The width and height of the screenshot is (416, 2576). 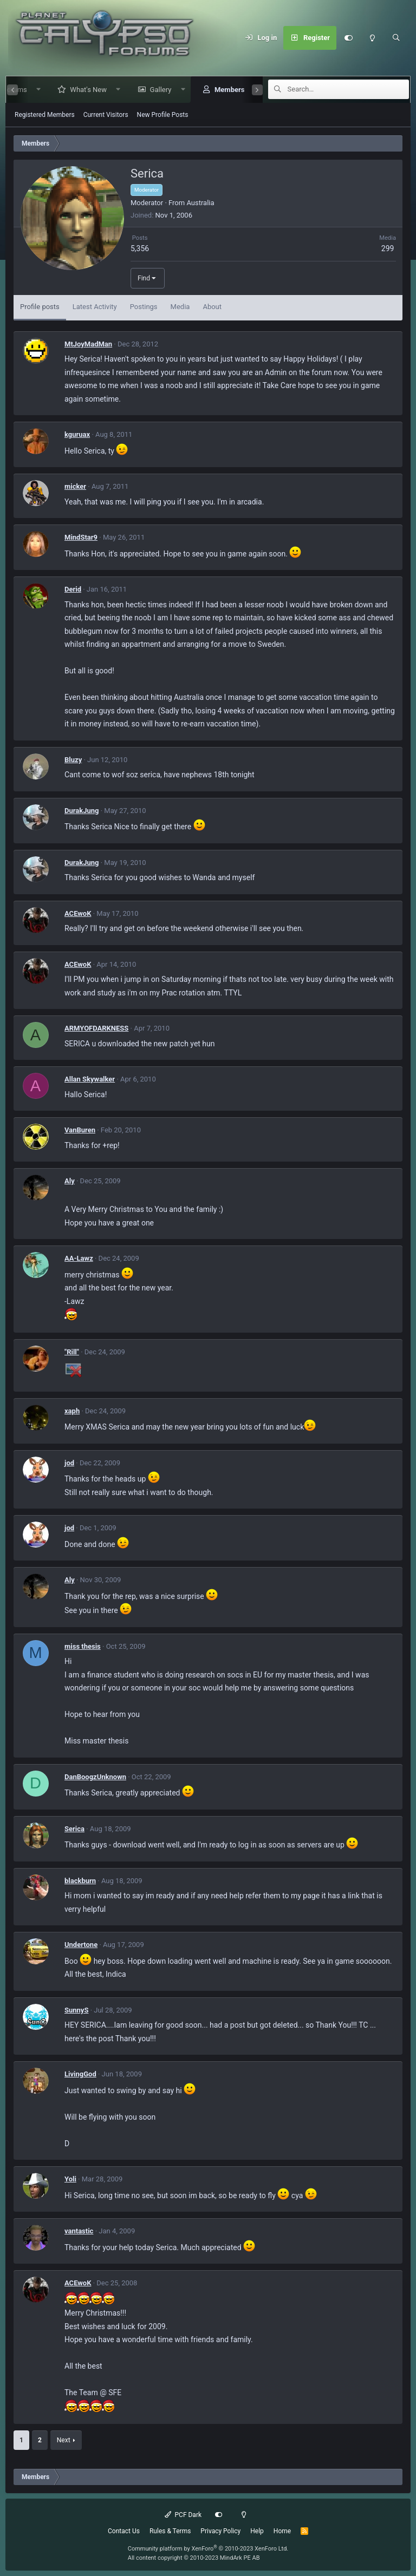 What do you see at coordinates (69, 1181) in the screenshot?
I see `Aly` at bounding box center [69, 1181].